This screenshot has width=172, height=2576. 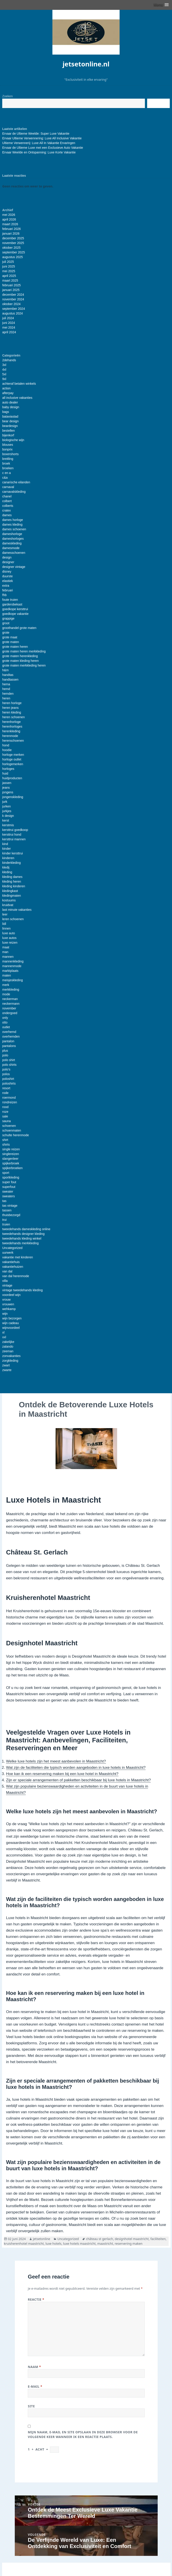 I want to click on horloge outlet, so click(x=11, y=759).